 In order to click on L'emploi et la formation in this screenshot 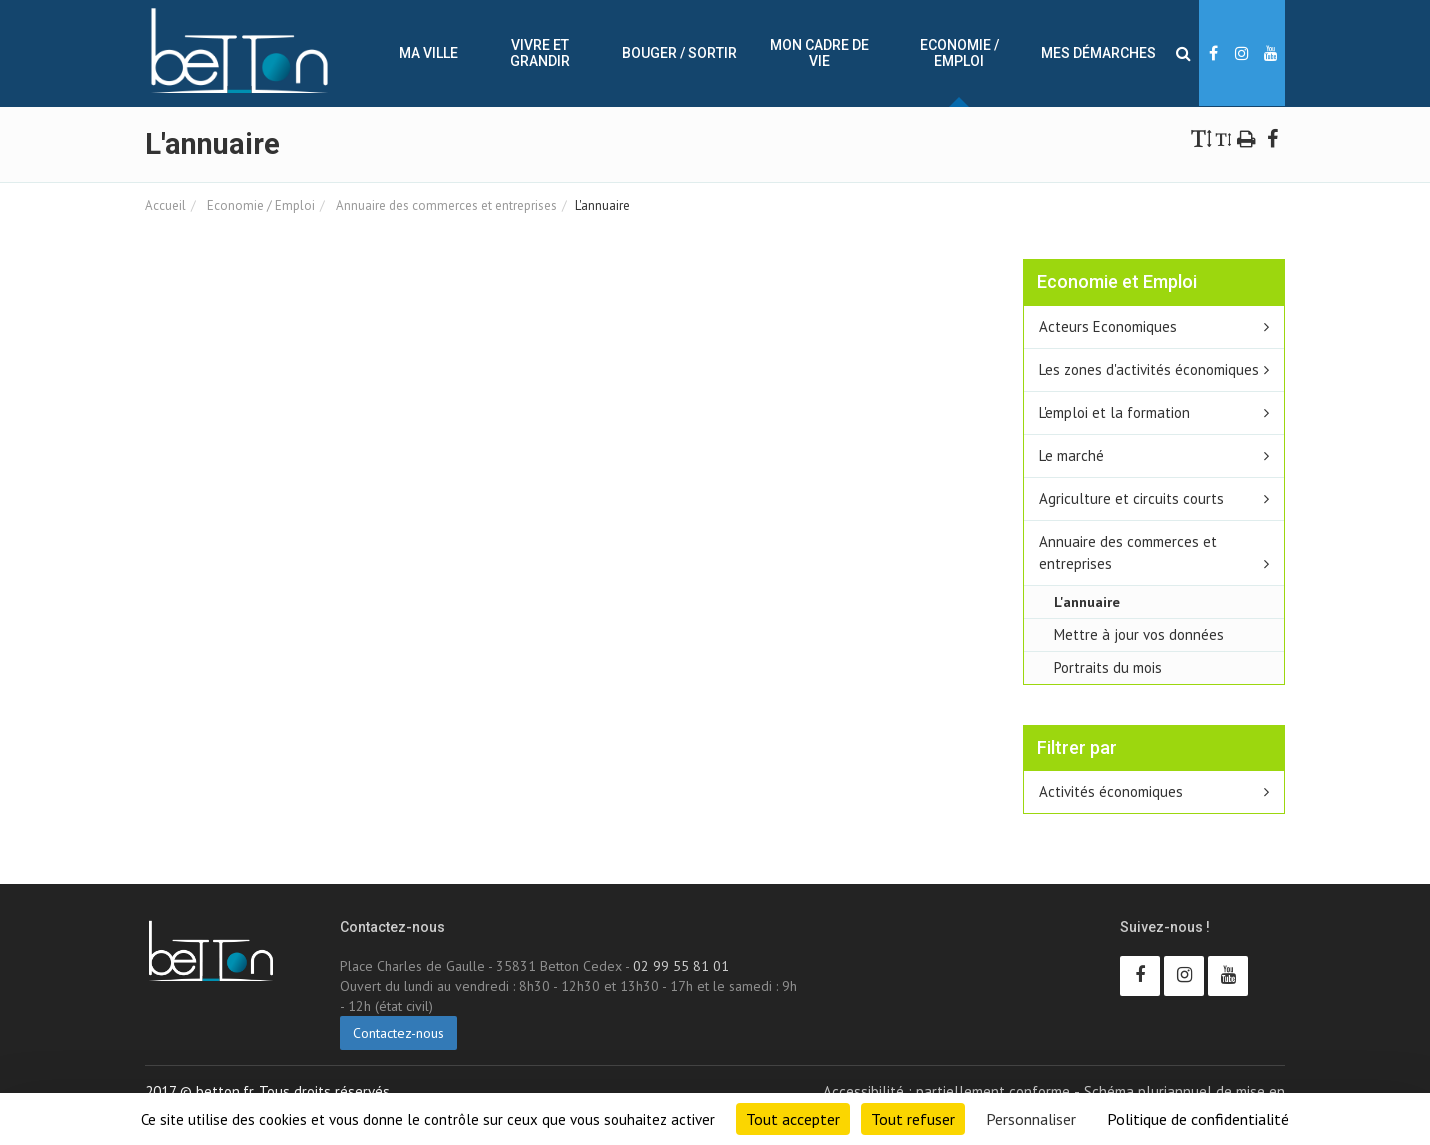, I will do `click(1114, 412)`.